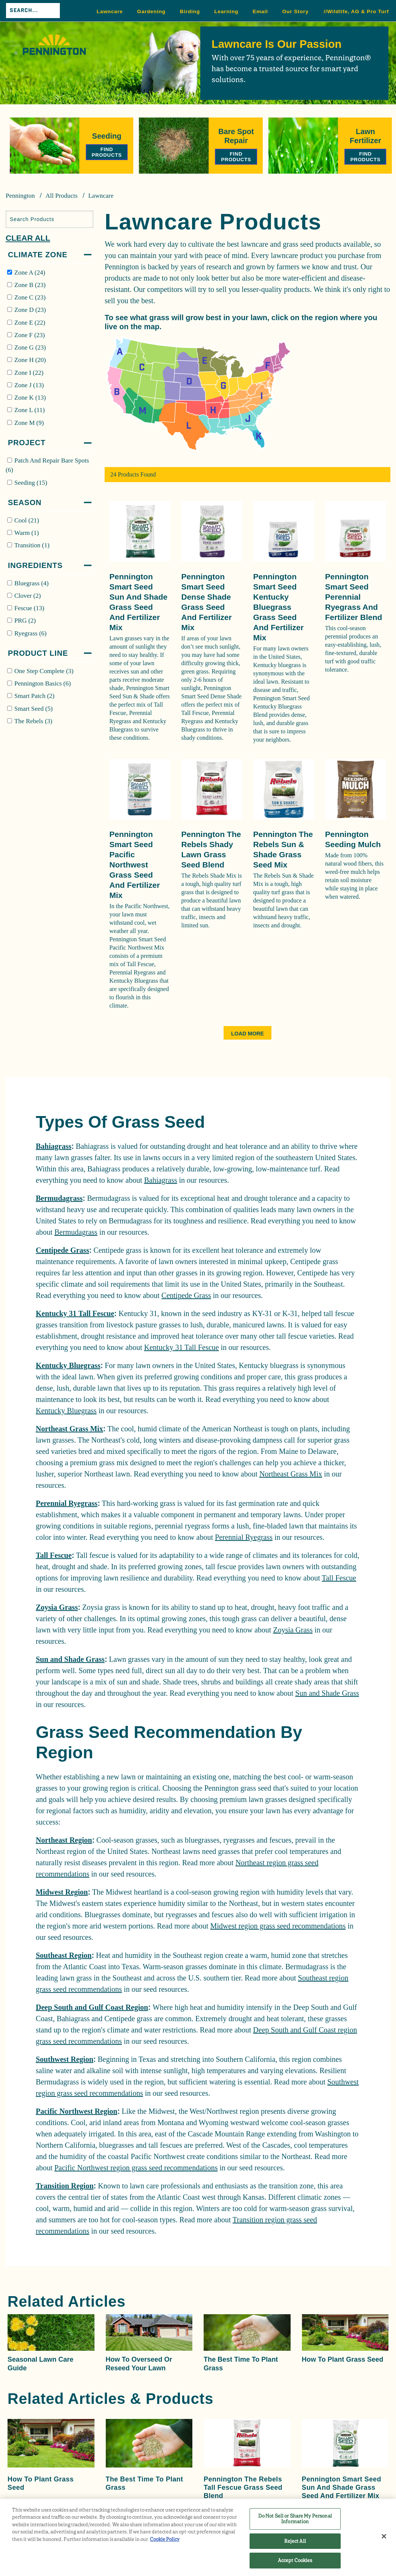  What do you see at coordinates (29, 335) in the screenshot?
I see `Zone F (23)` at bounding box center [29, 335].